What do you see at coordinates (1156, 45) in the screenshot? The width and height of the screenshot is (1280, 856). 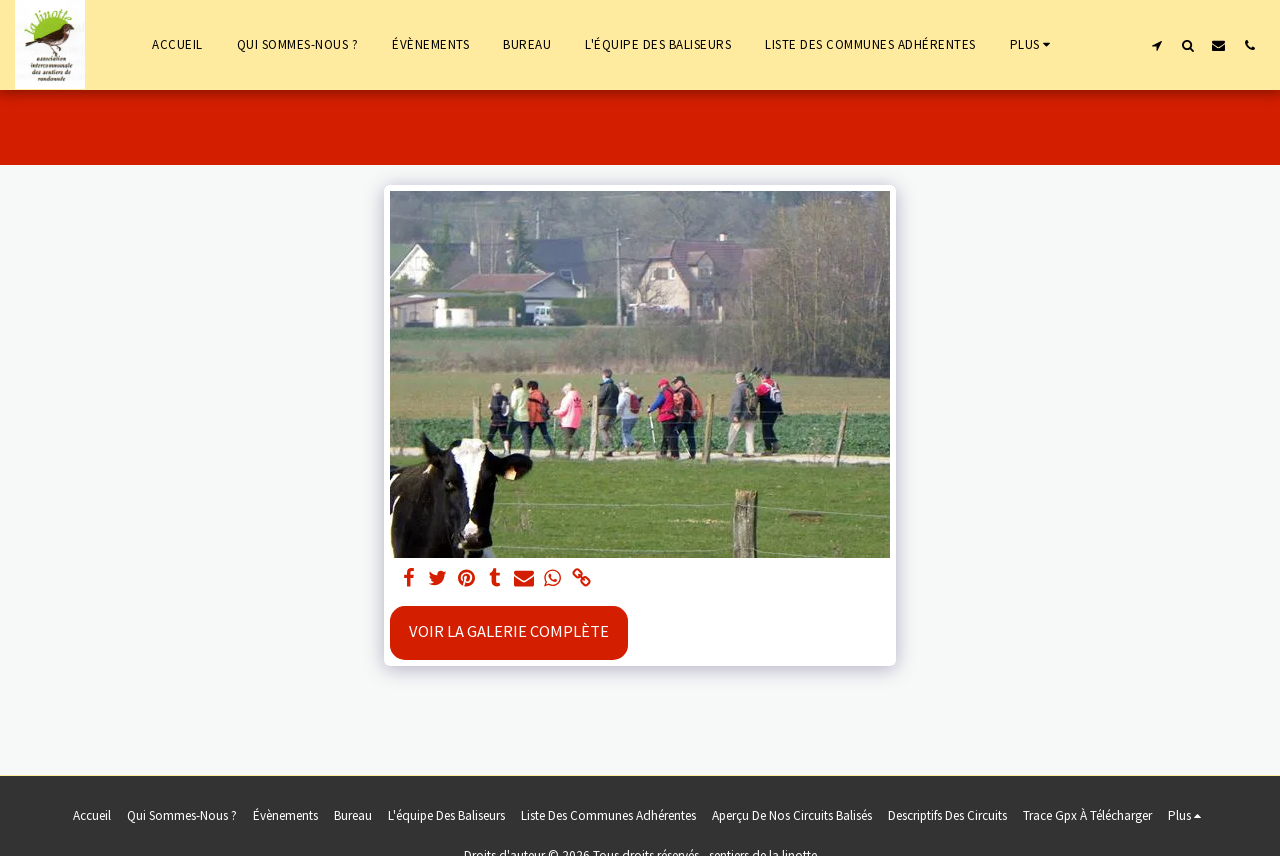 I see `[button]` at bounding box center [1156, 45].